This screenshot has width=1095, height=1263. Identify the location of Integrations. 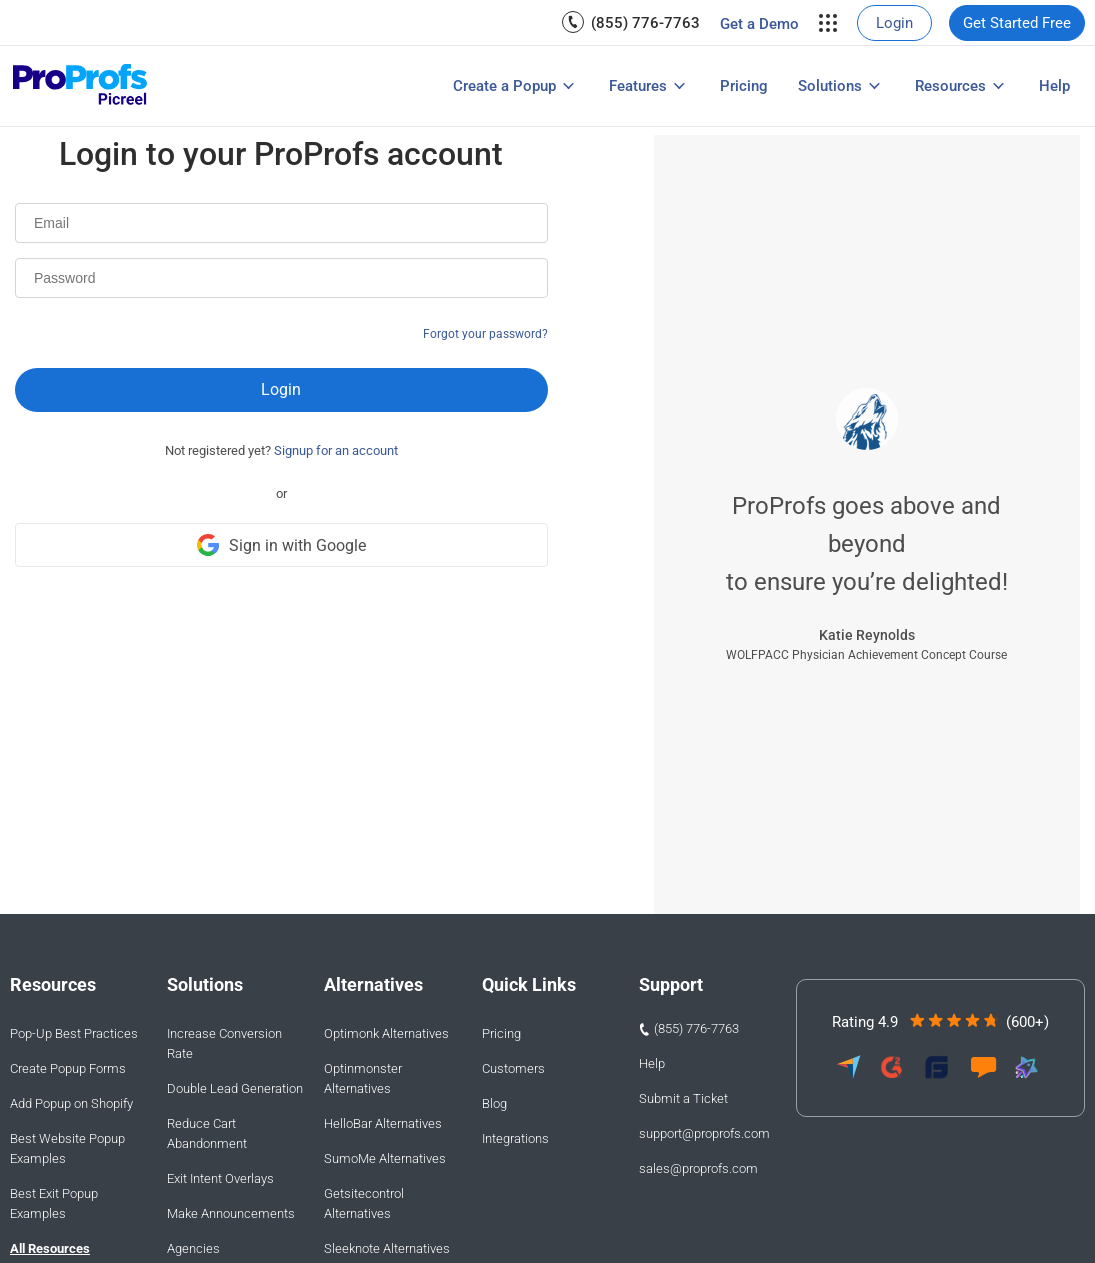
(515, 1138).